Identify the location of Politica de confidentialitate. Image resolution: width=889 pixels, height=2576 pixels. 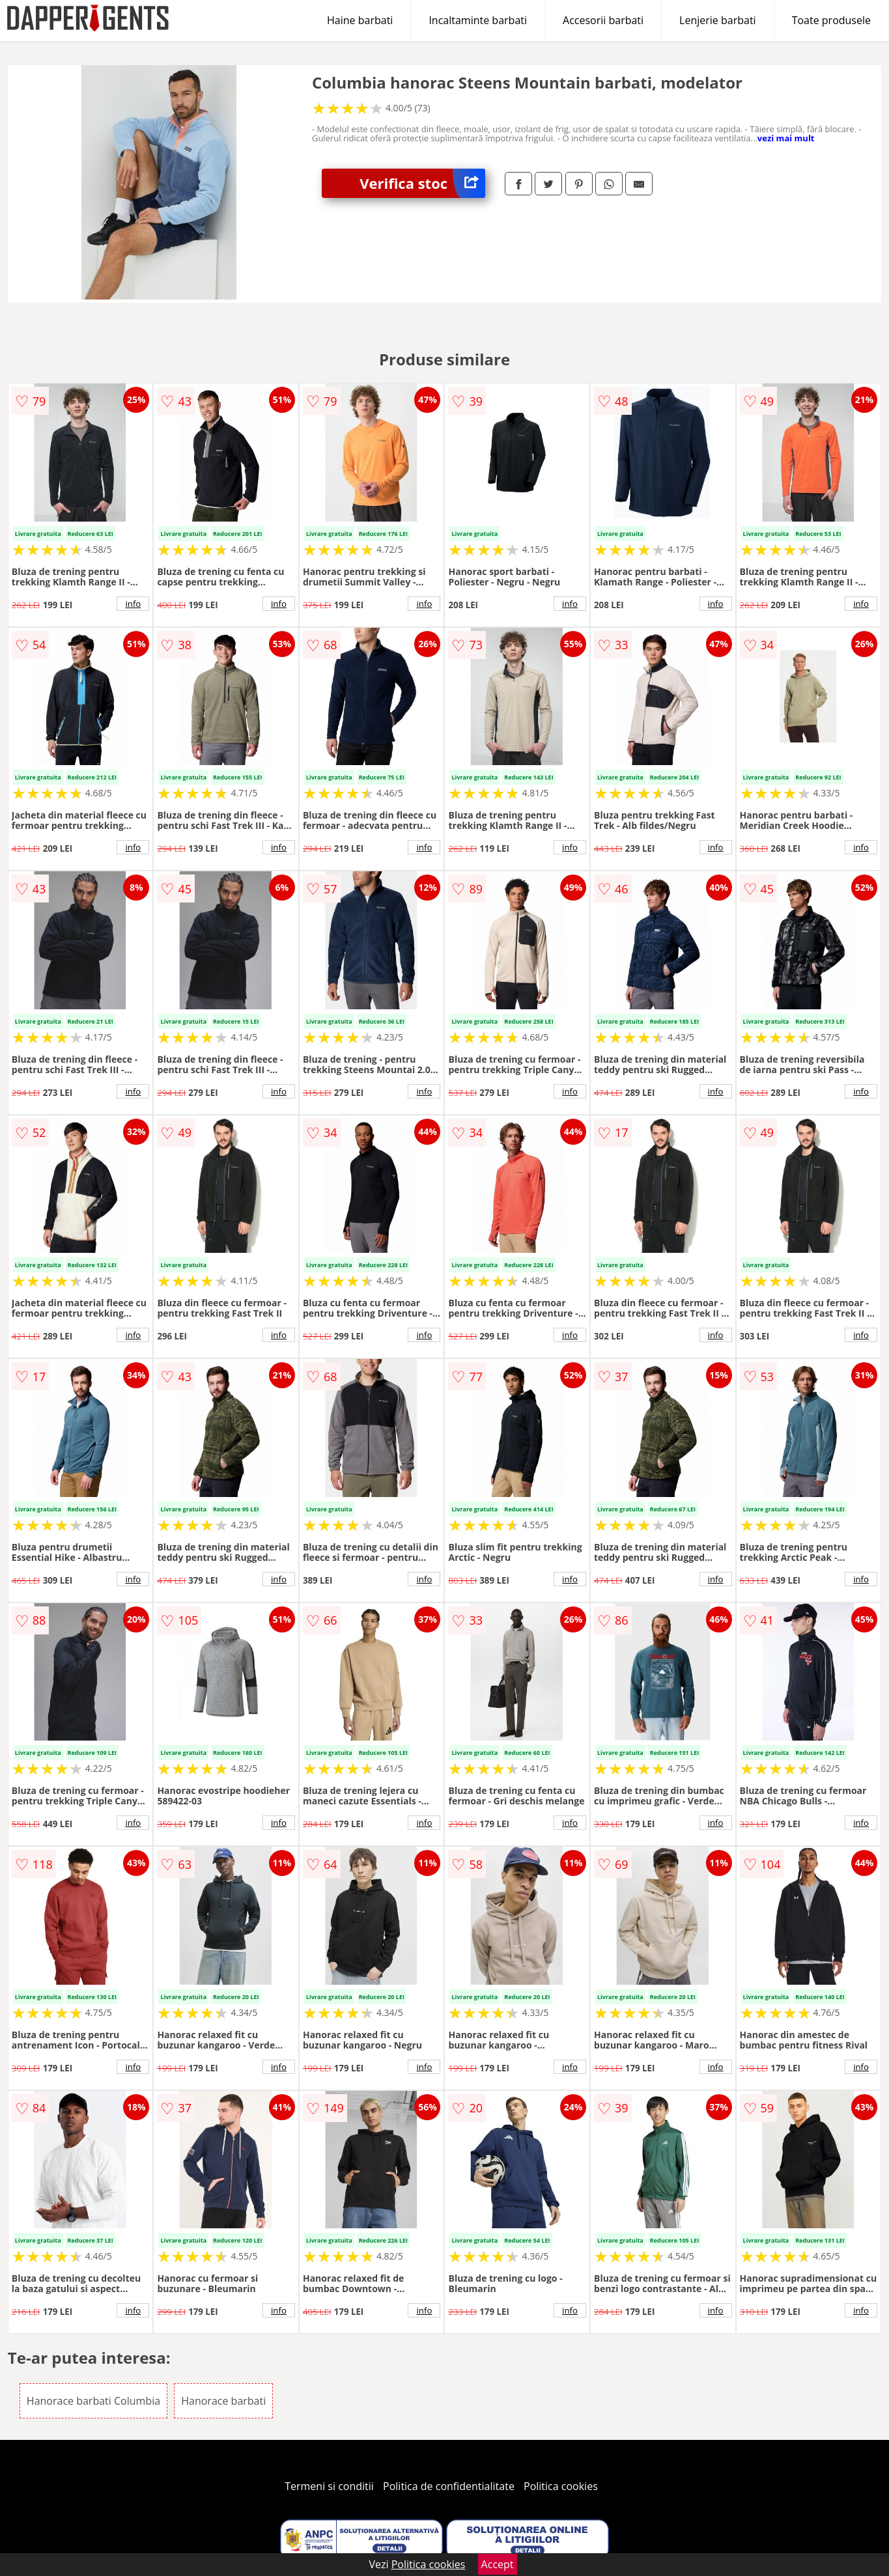
(449, 2486).